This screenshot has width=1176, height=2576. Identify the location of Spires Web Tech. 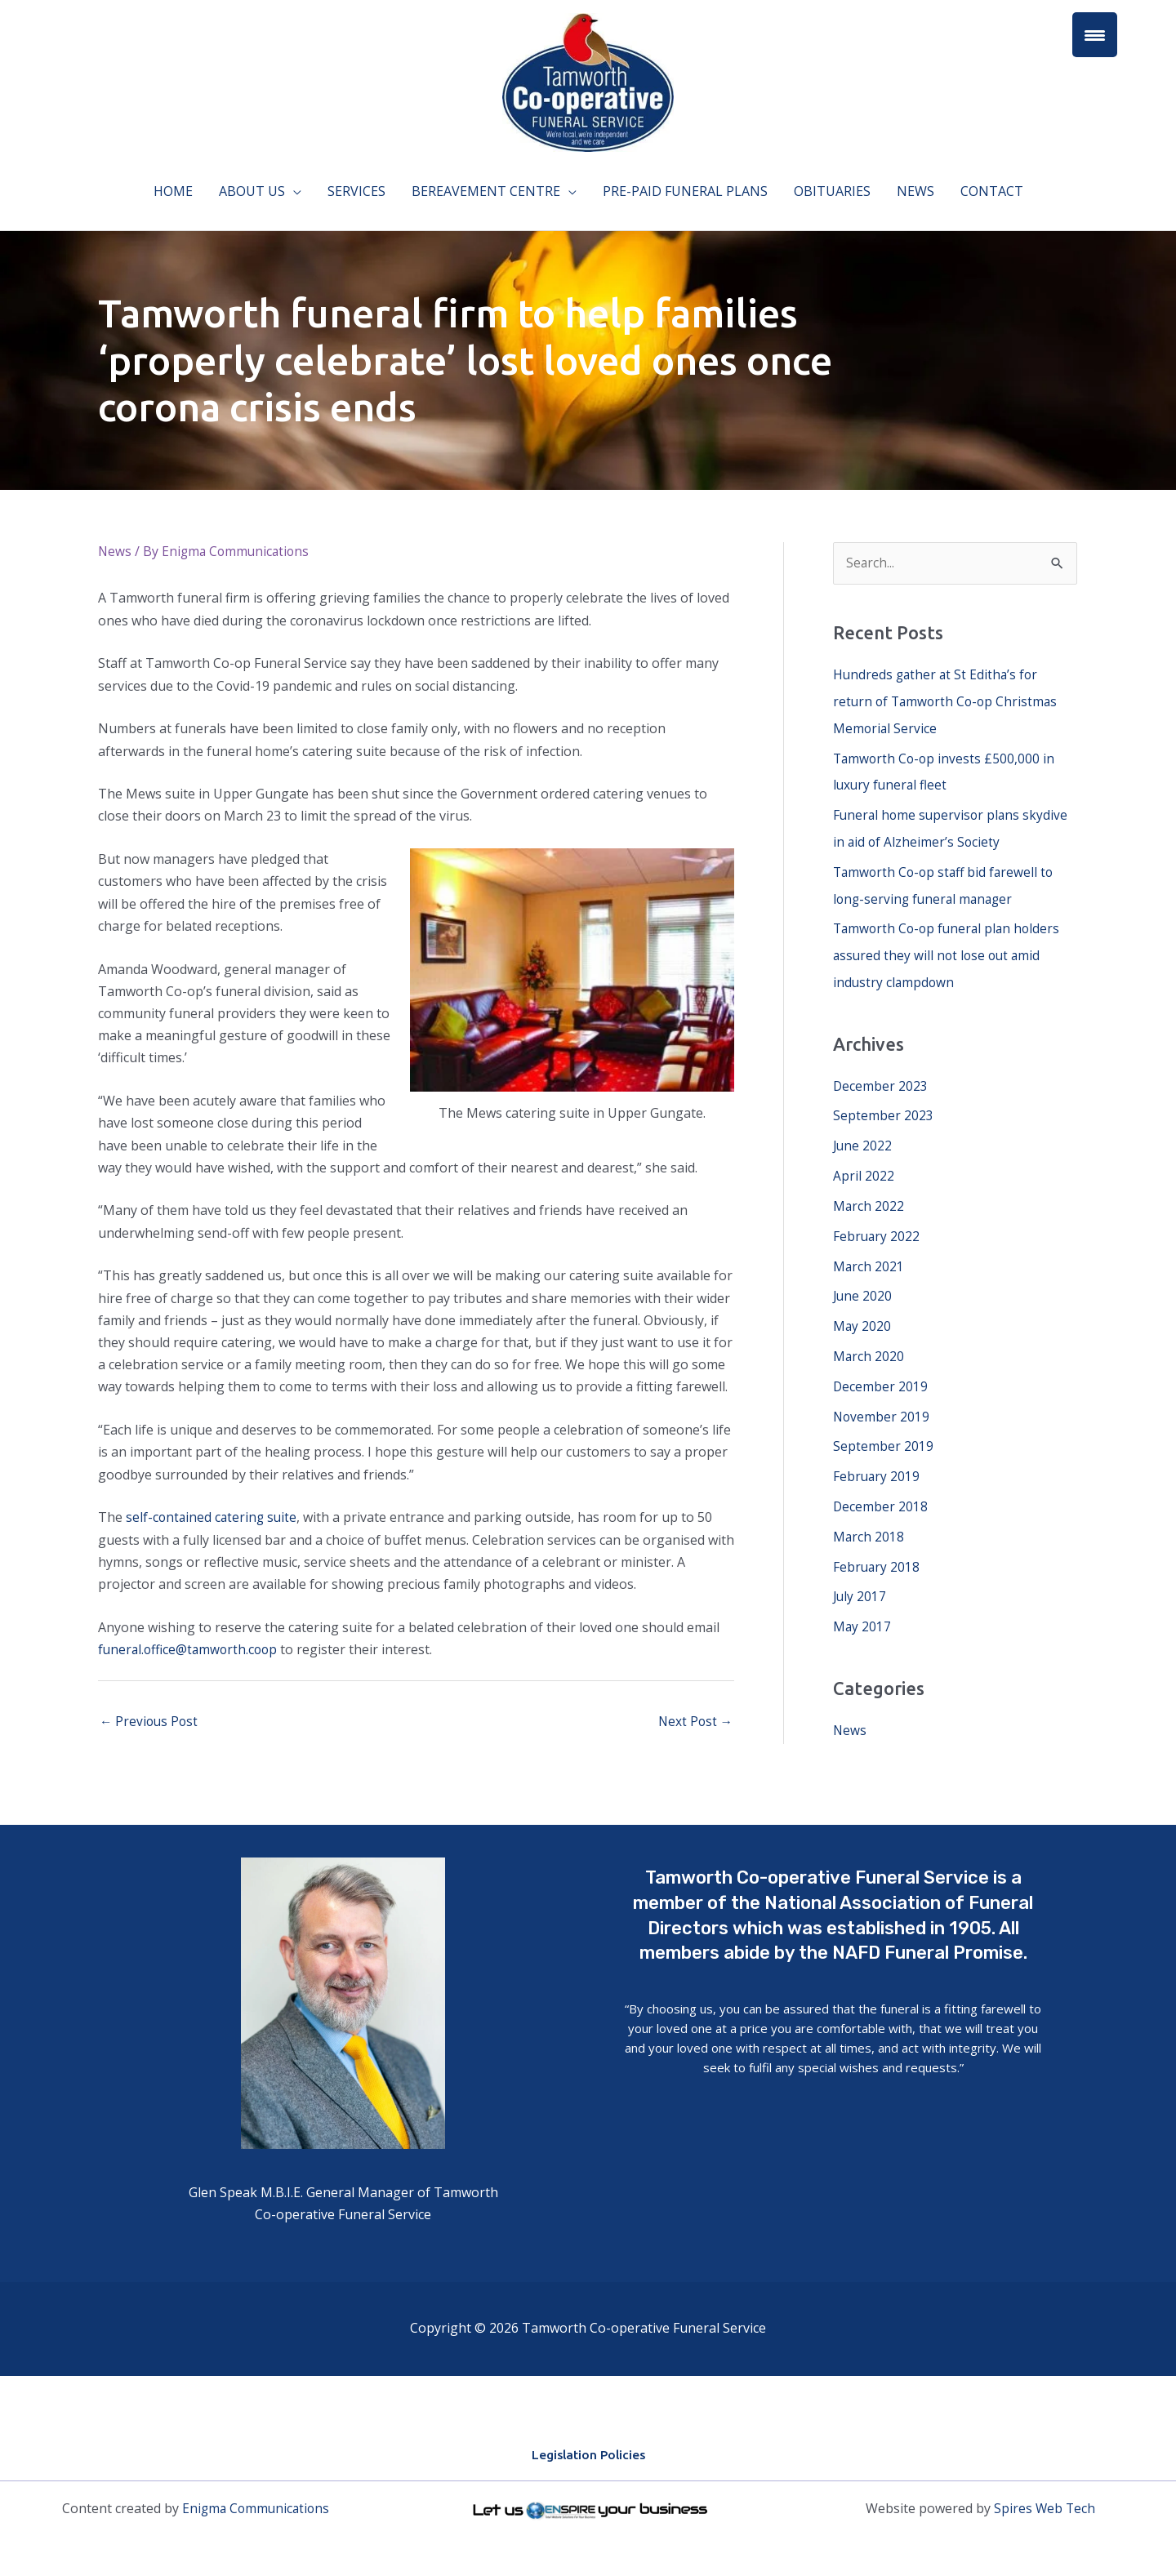
(1044, 2510).